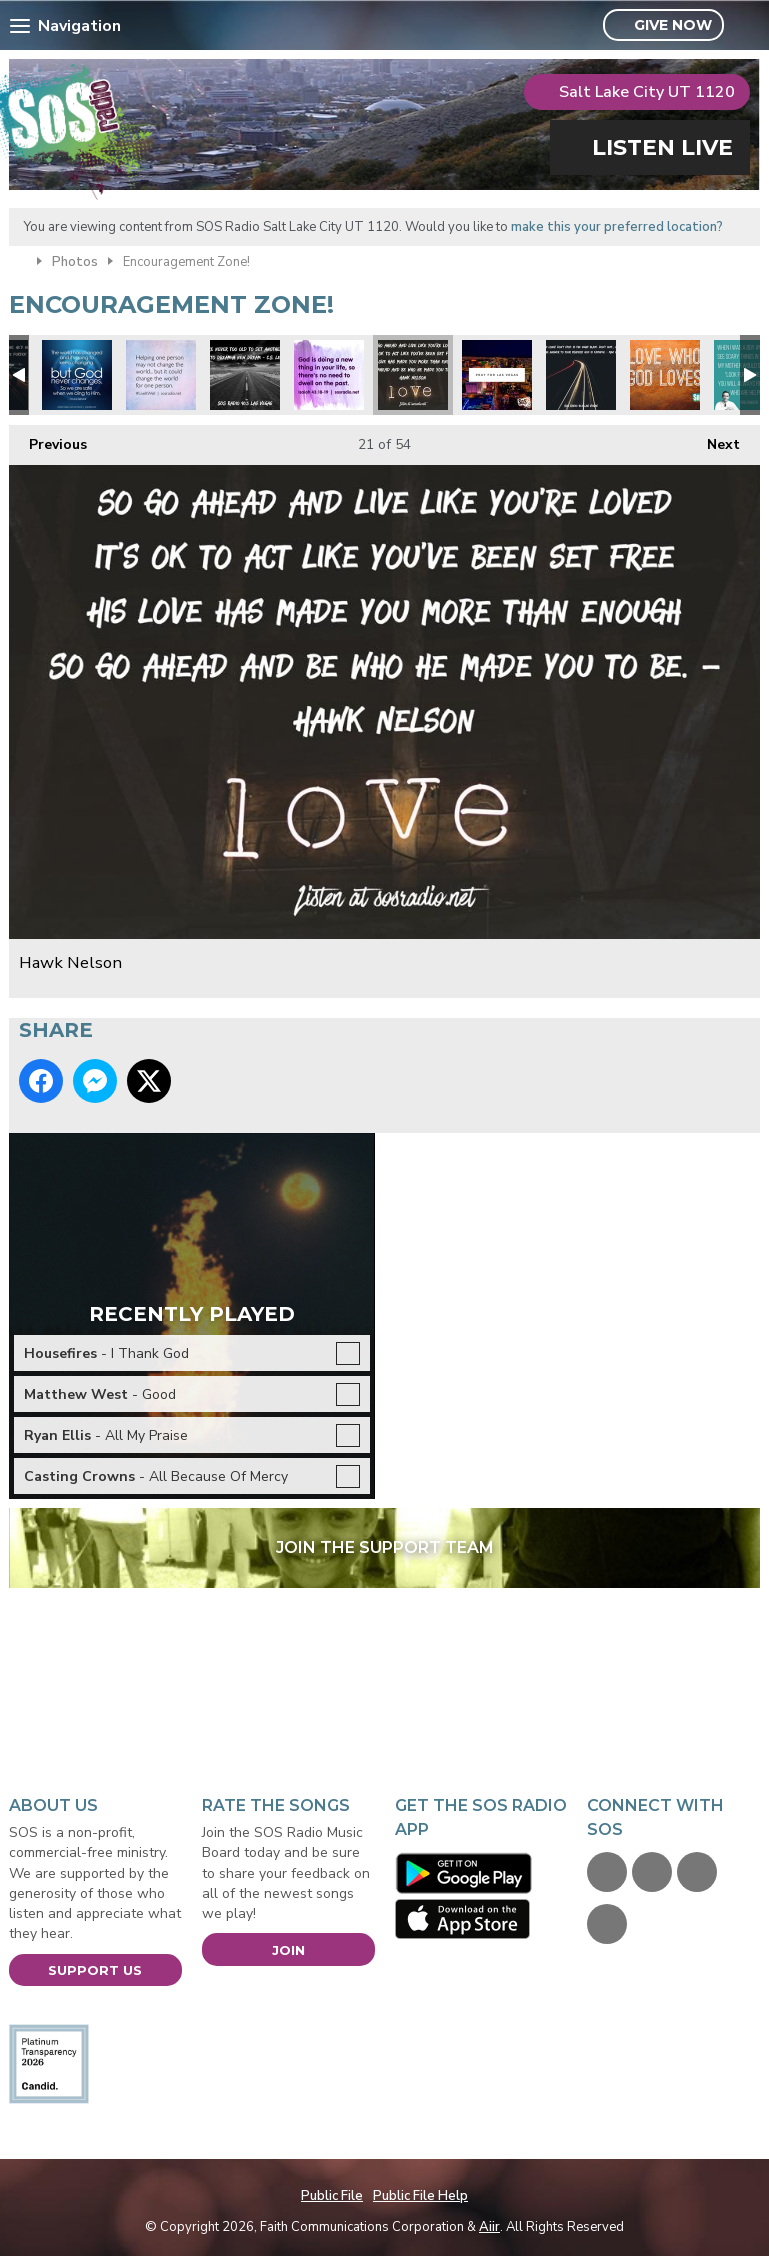 The width and height of the screenshot is (769, 2256). Describe the element at coordinates (18, 260) in the screenshot. I see `Home` at that location.